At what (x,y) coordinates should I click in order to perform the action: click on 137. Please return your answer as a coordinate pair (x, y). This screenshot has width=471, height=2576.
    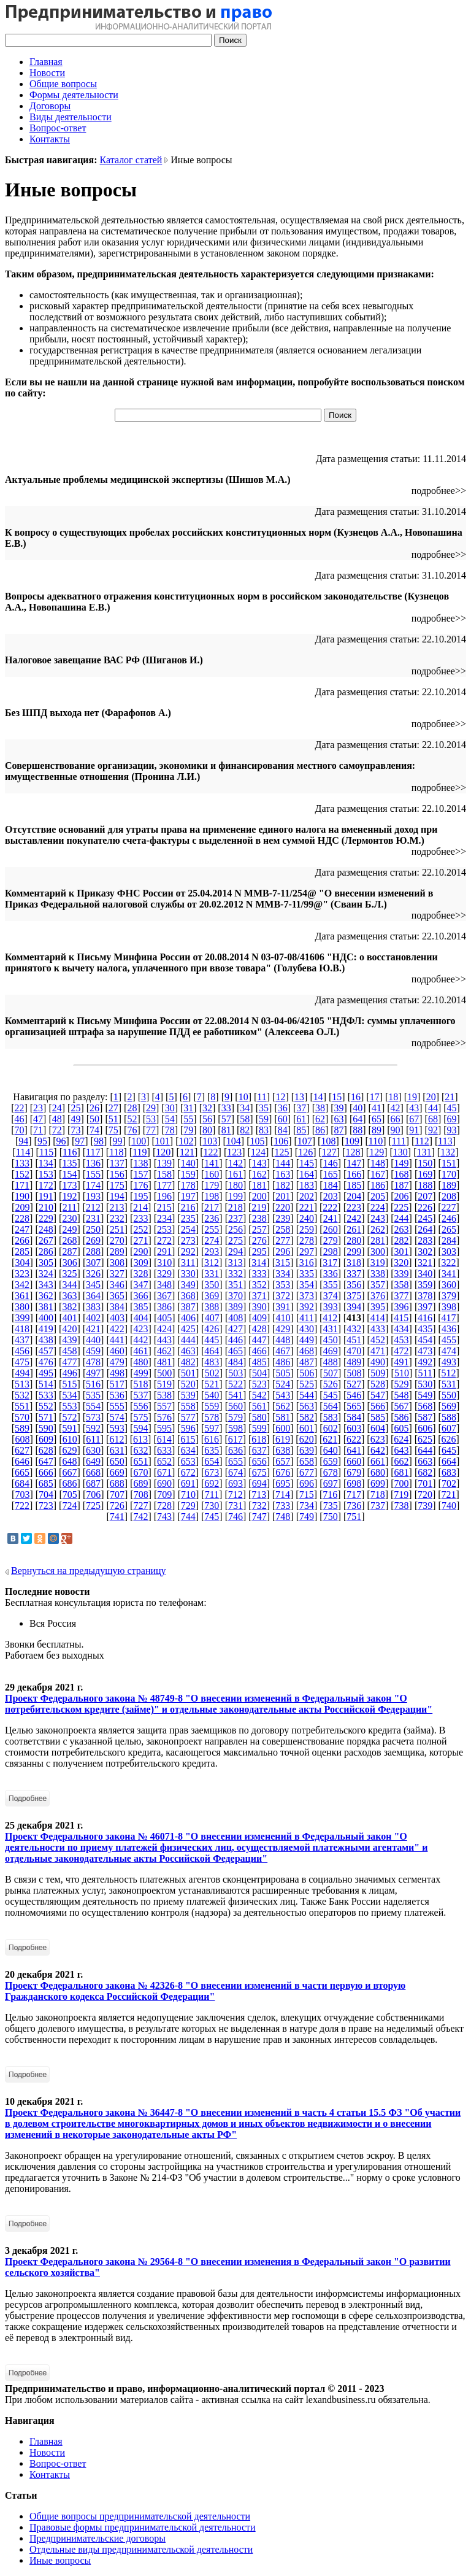
    Looking at the image, I should click on (117, 1163).